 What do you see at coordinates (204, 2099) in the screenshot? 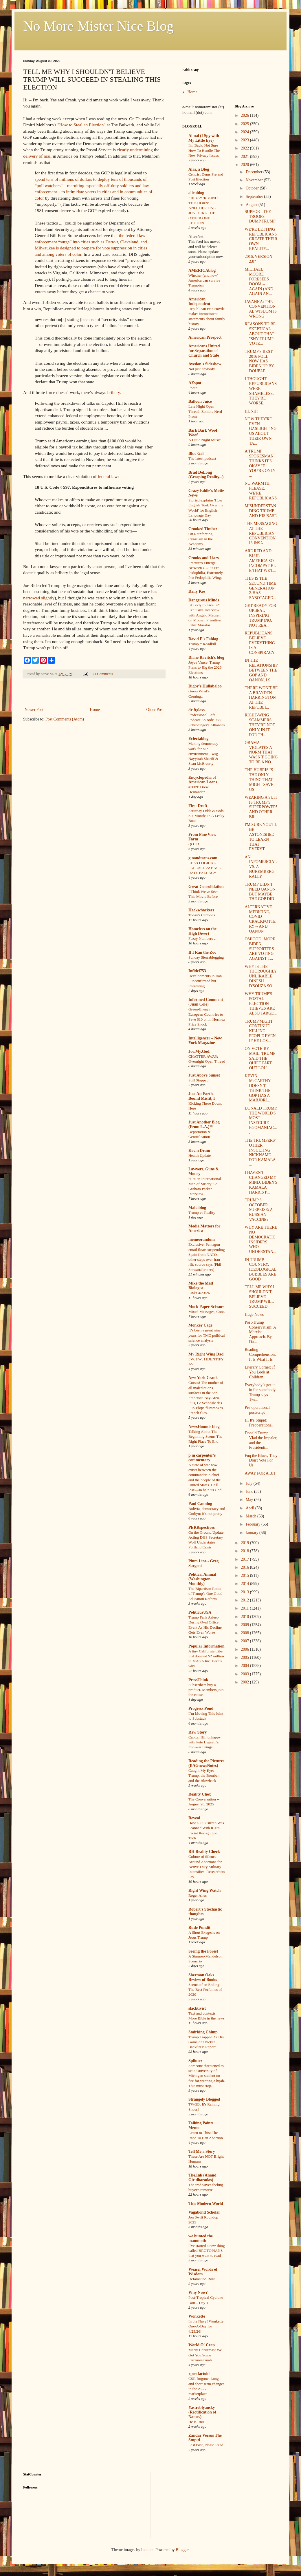
I see `Strangely Blogged` at bounding box center [204, 2099].